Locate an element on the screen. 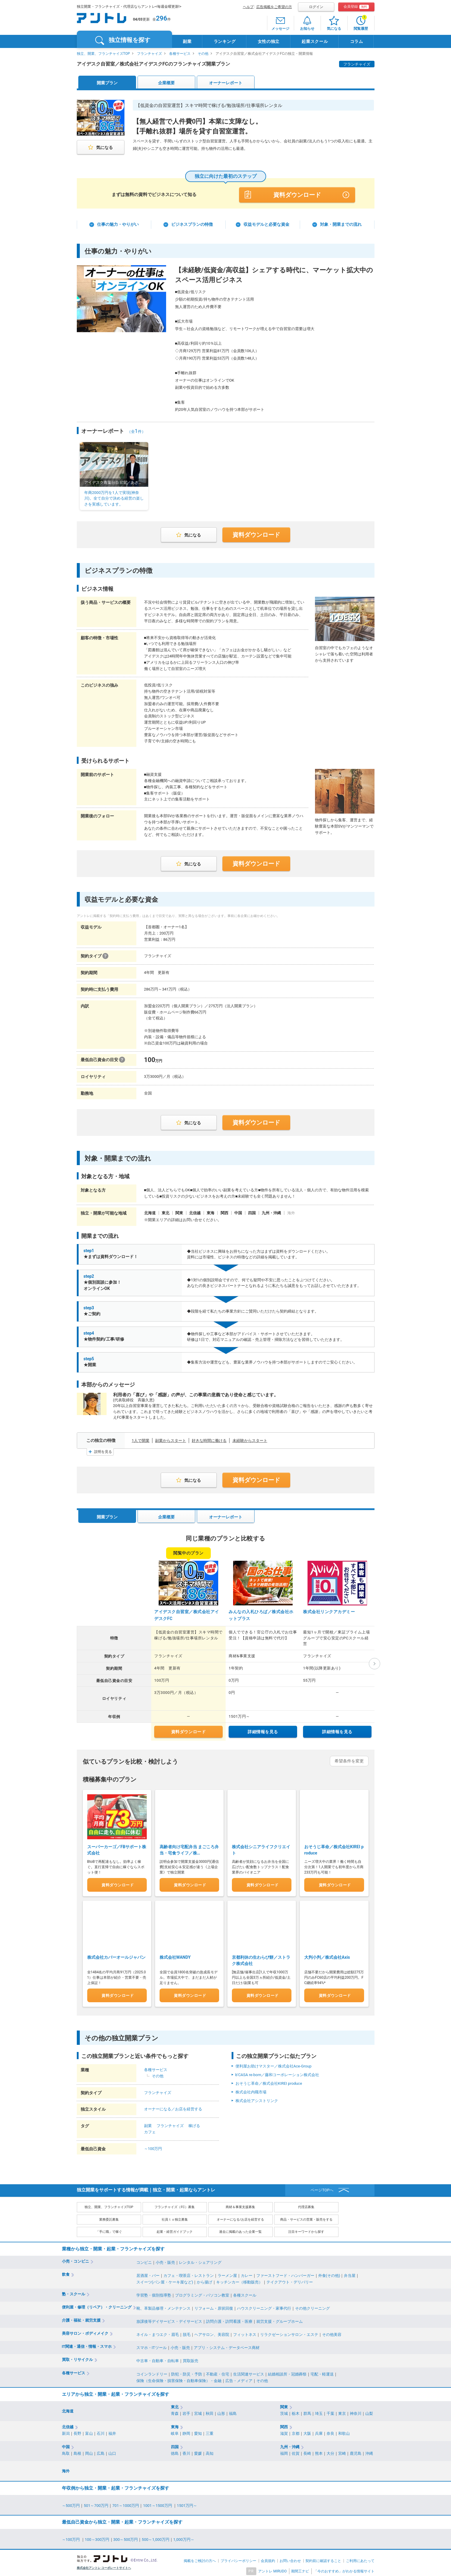  フィットネス is located at coordinates (244, 2333).